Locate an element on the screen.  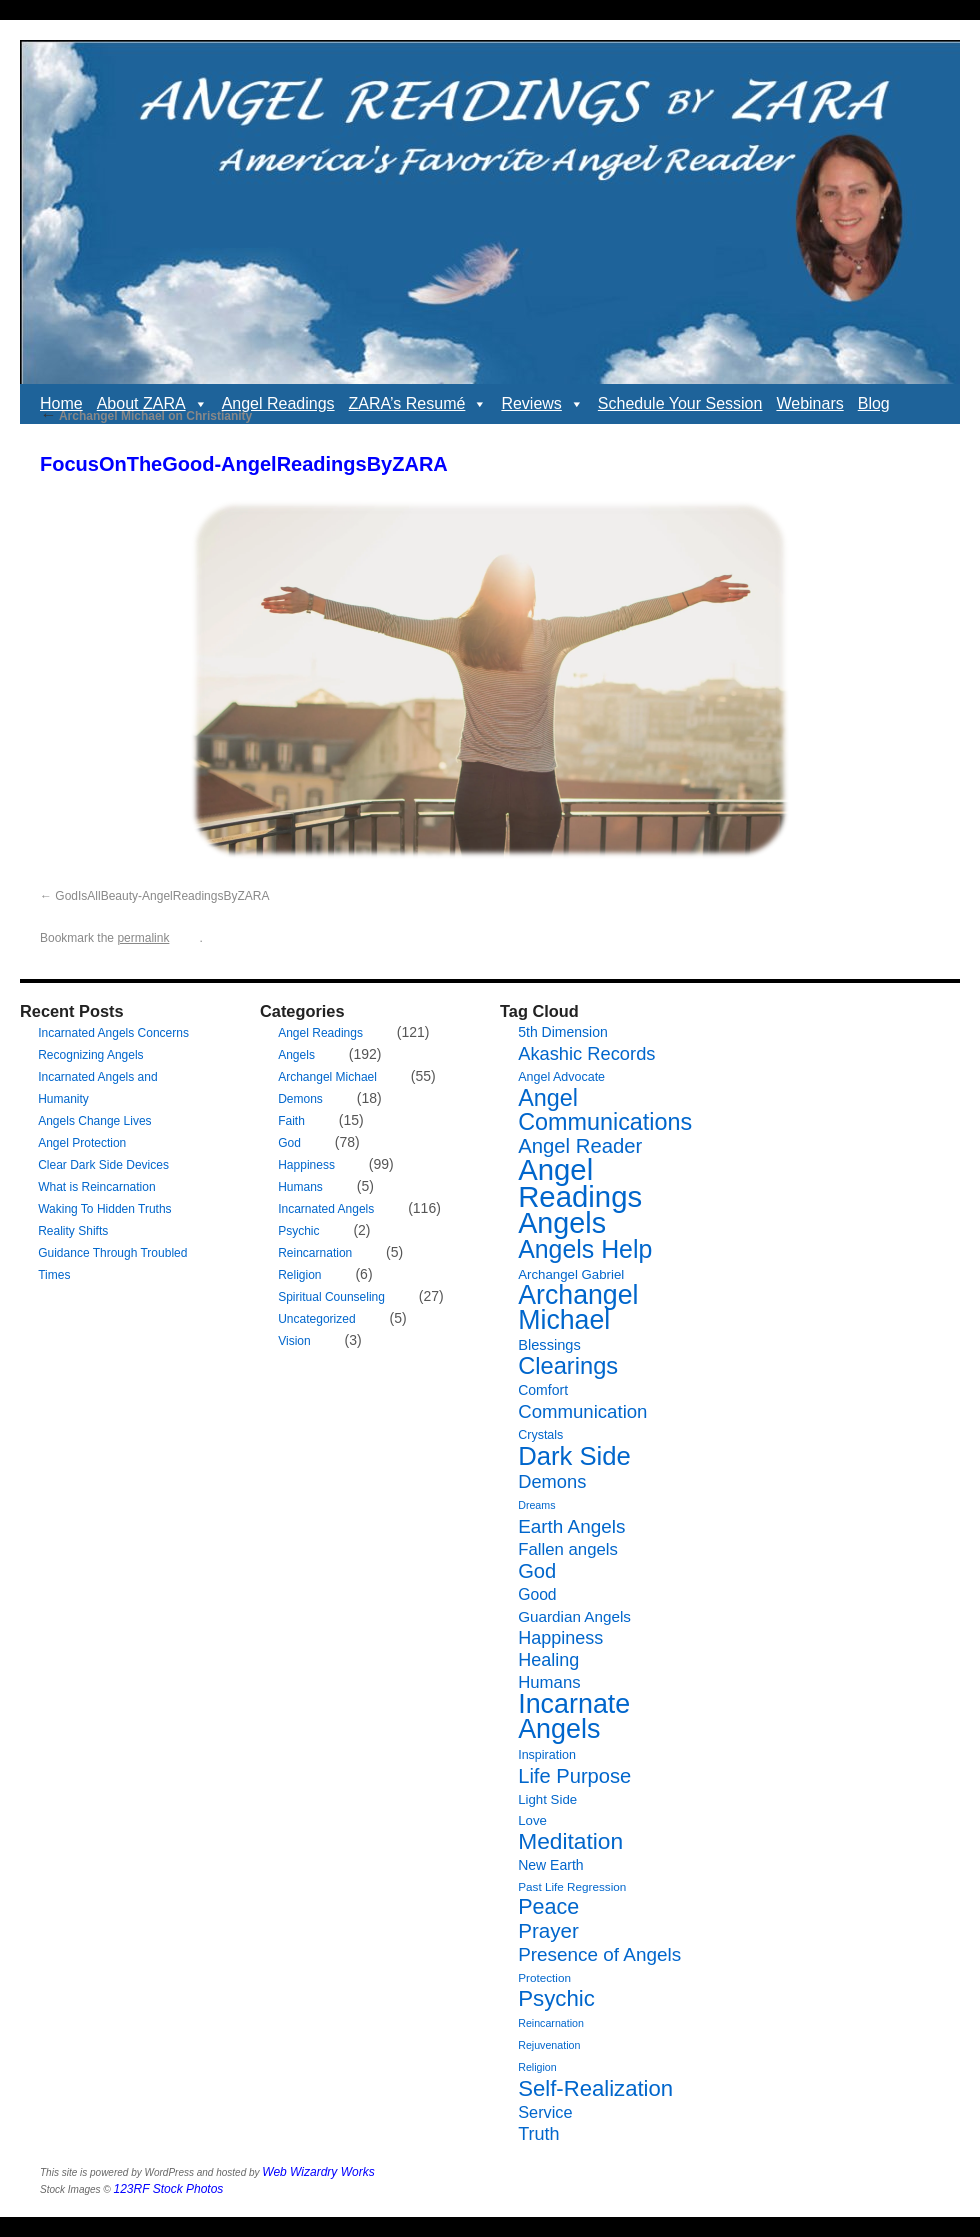
Crystals [Crystals (7 items)] is located at coordinates (540, 1435).